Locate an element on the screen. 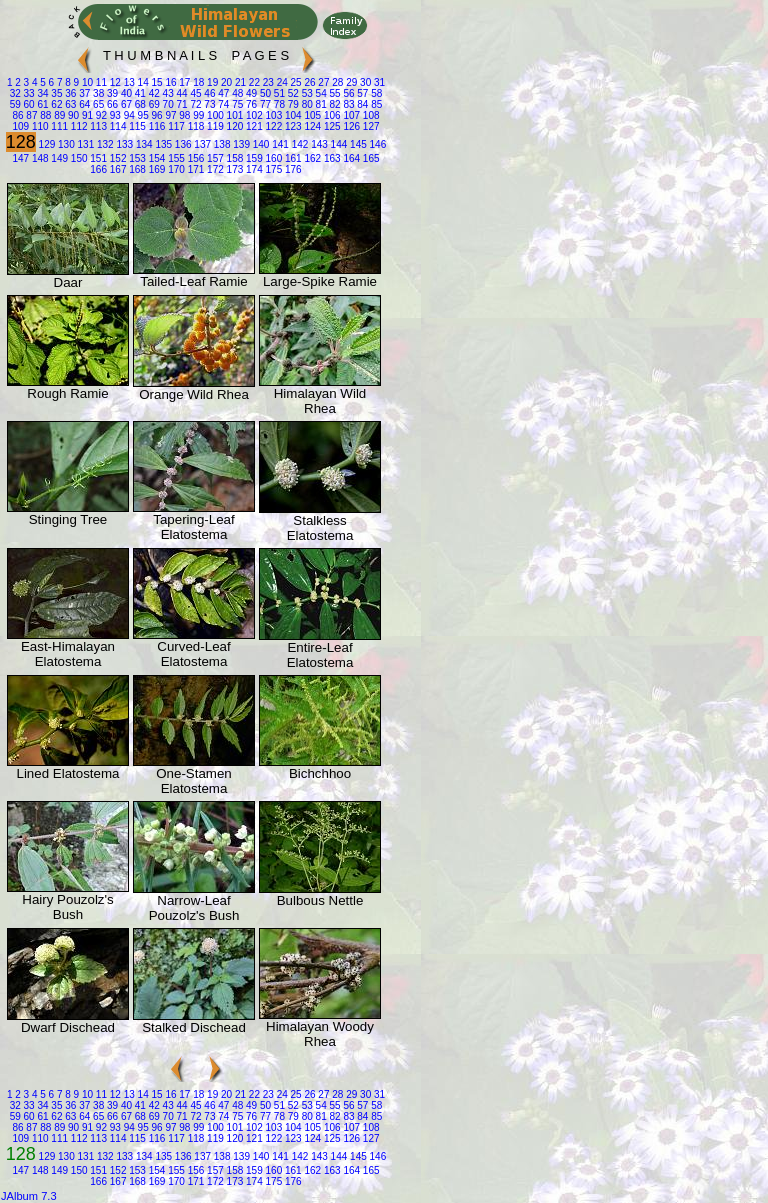 The image size is (768, 1203). 141 is located at coordinates (278, 144).